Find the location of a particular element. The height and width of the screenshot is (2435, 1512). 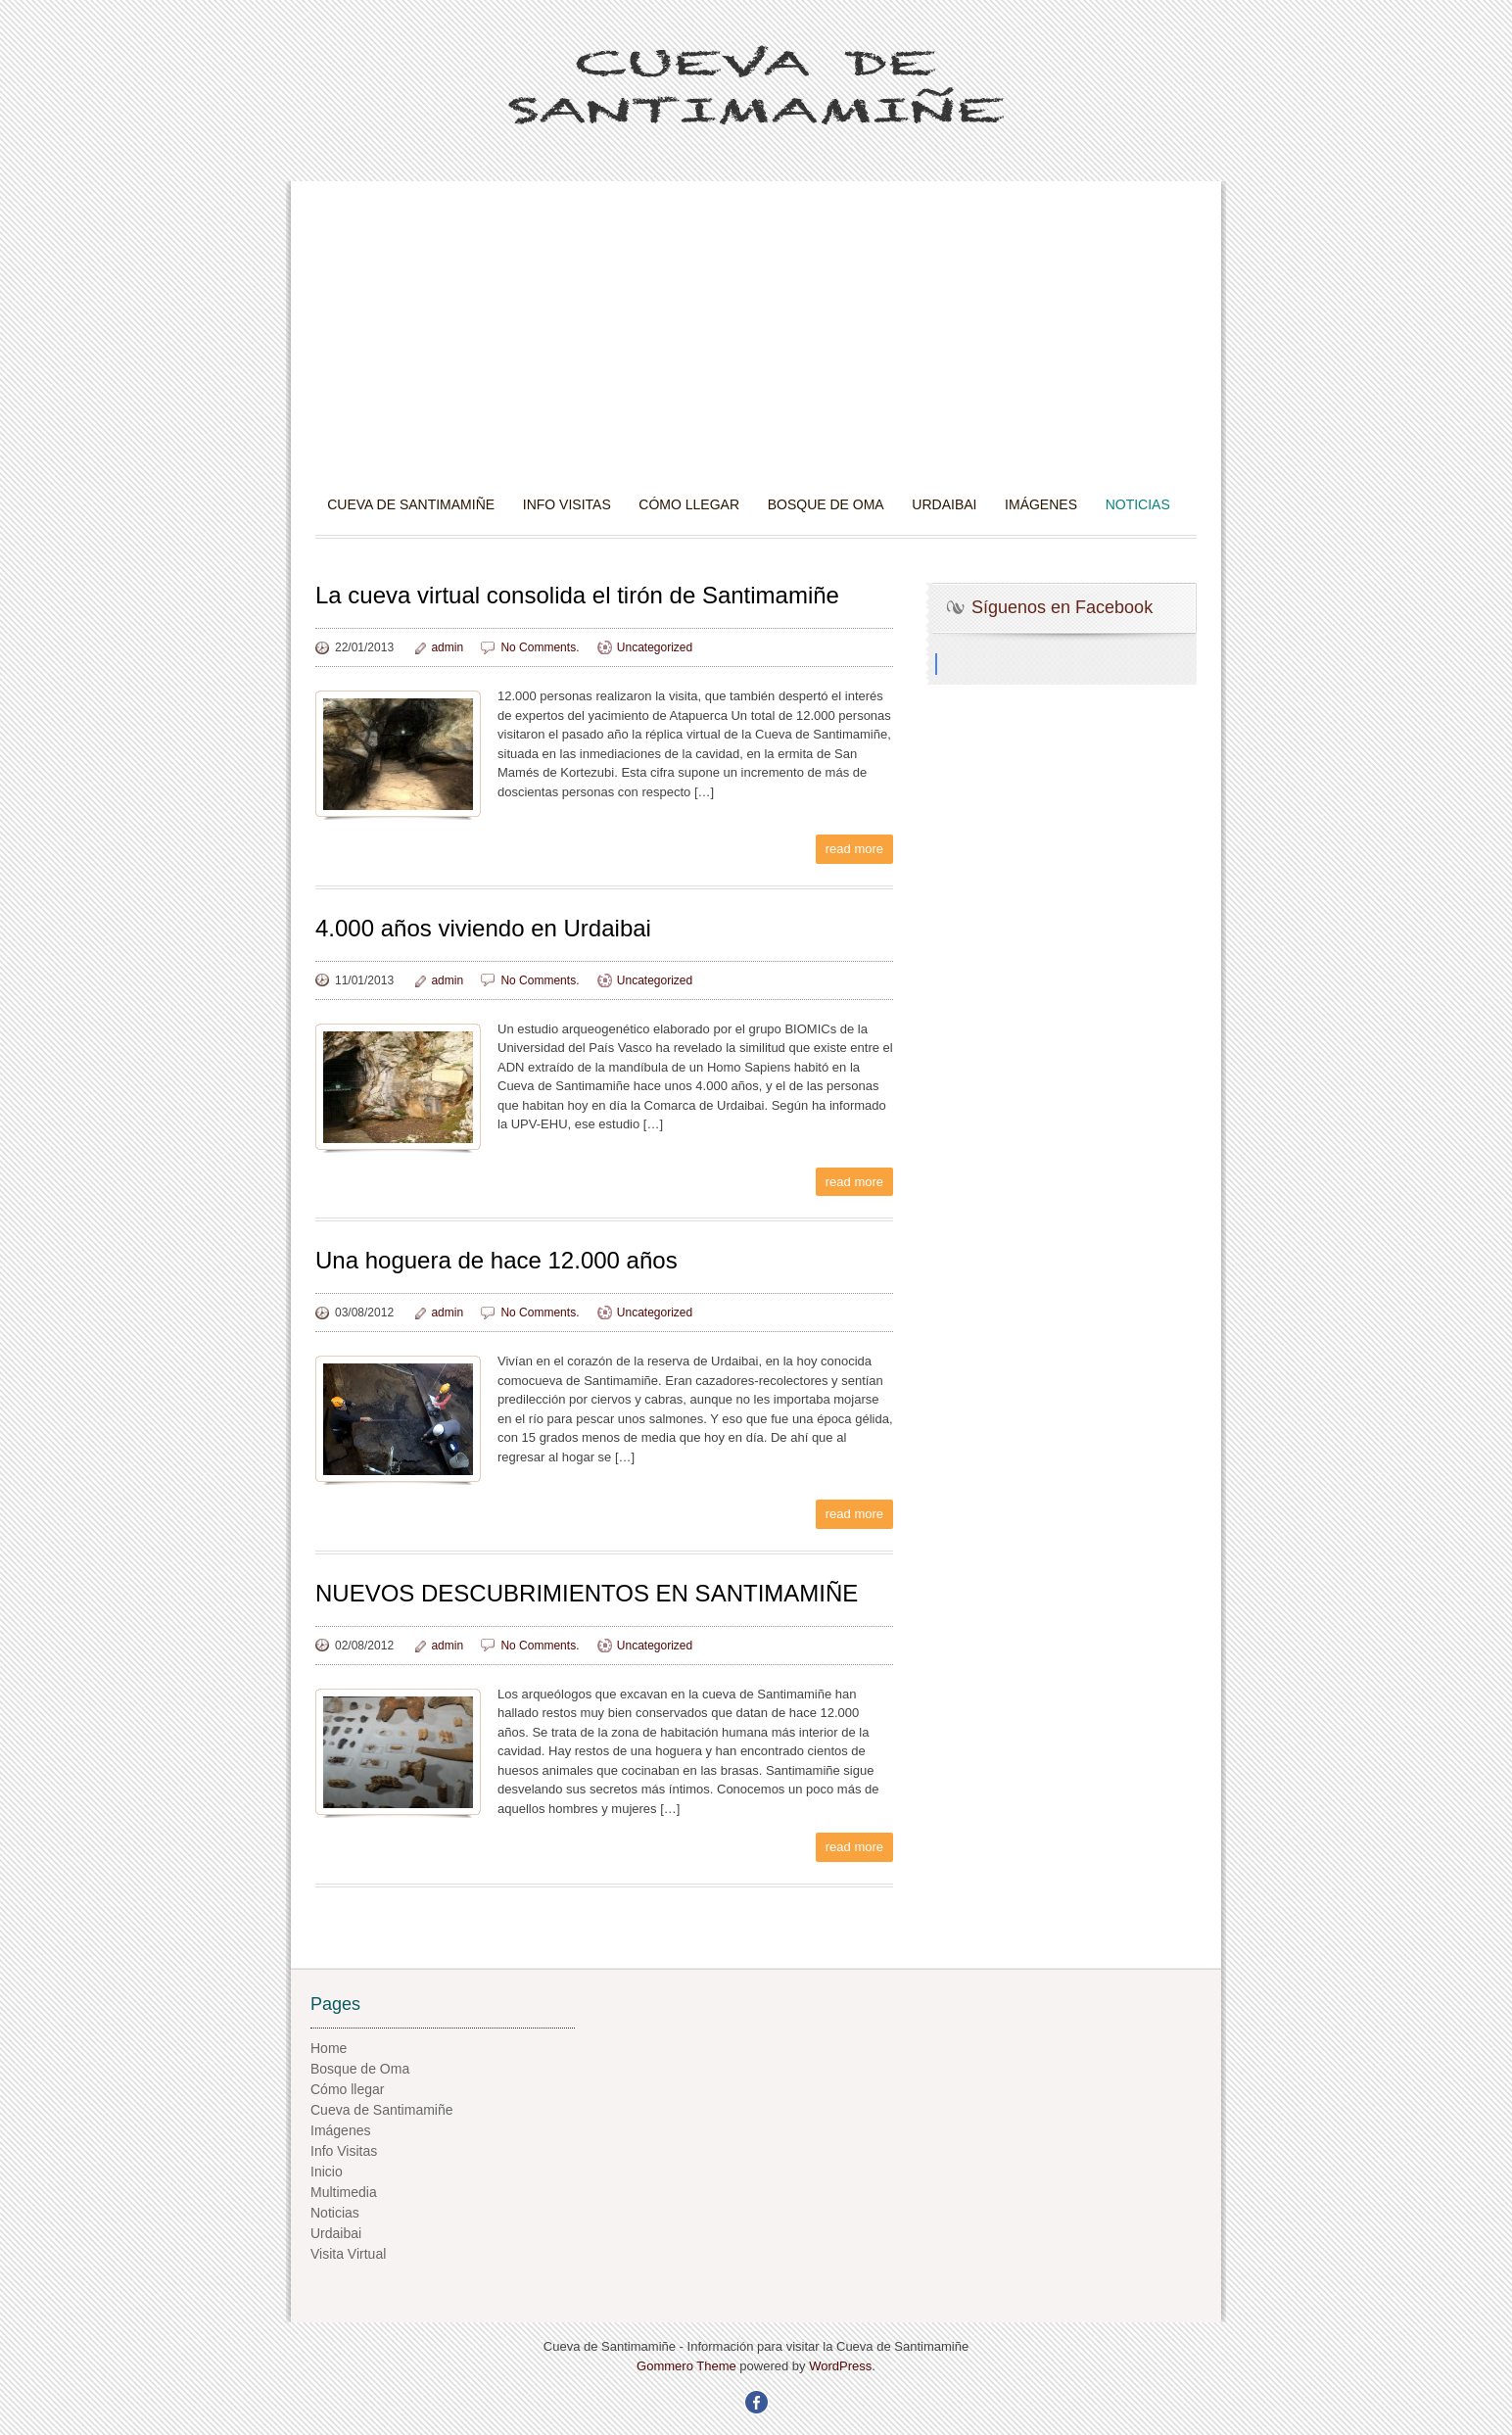

La cueva virtual consolida el tirón de Santimamiñe is located at coordinates (577, 595).